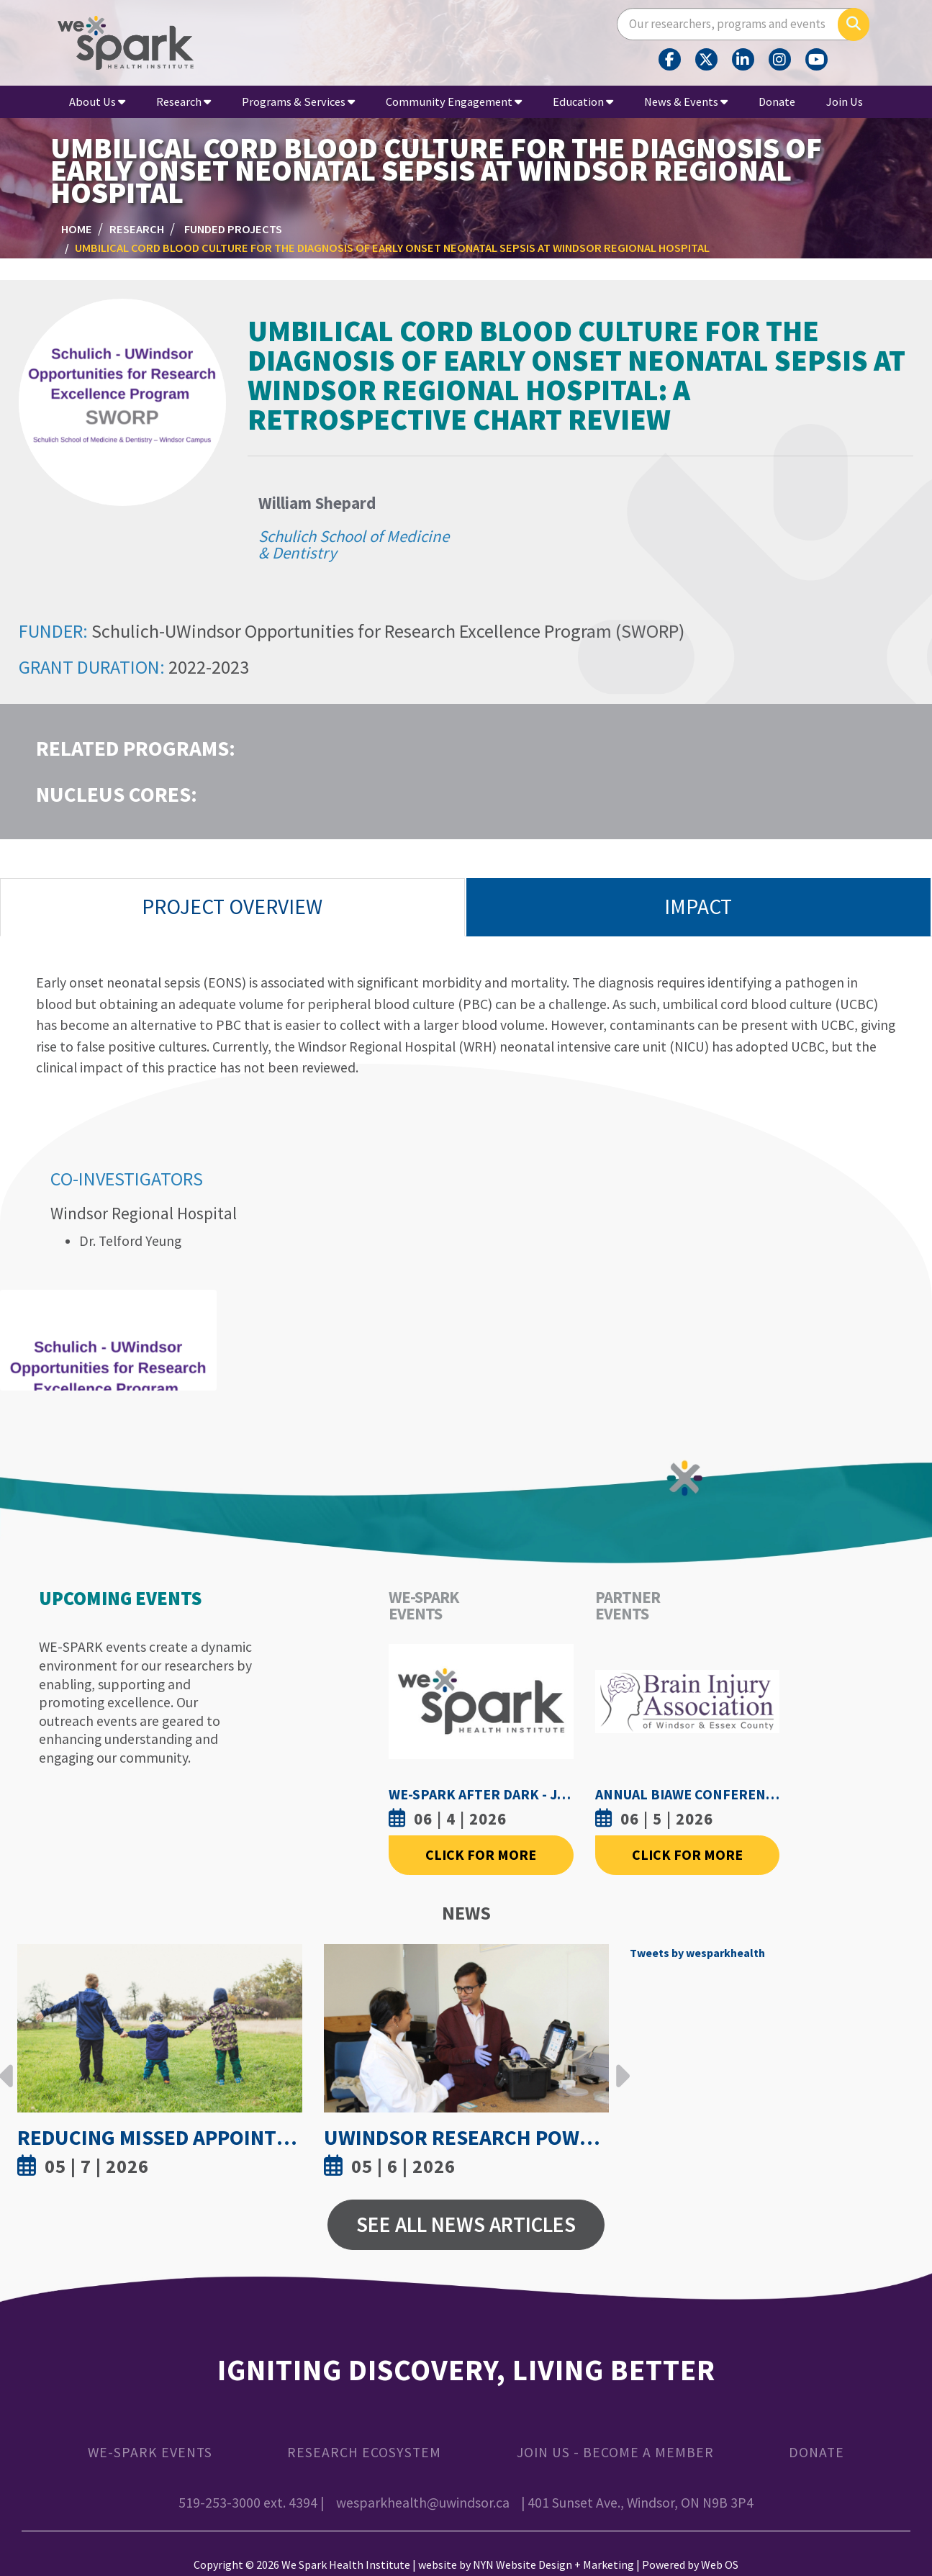 The height and width of the screenshot is (2576, 932). What do you see at coordinates (423, 2502) in the screenshot?
I see `wesparkhealth@uwindsor.ca` at bounding box center [423, 2502].